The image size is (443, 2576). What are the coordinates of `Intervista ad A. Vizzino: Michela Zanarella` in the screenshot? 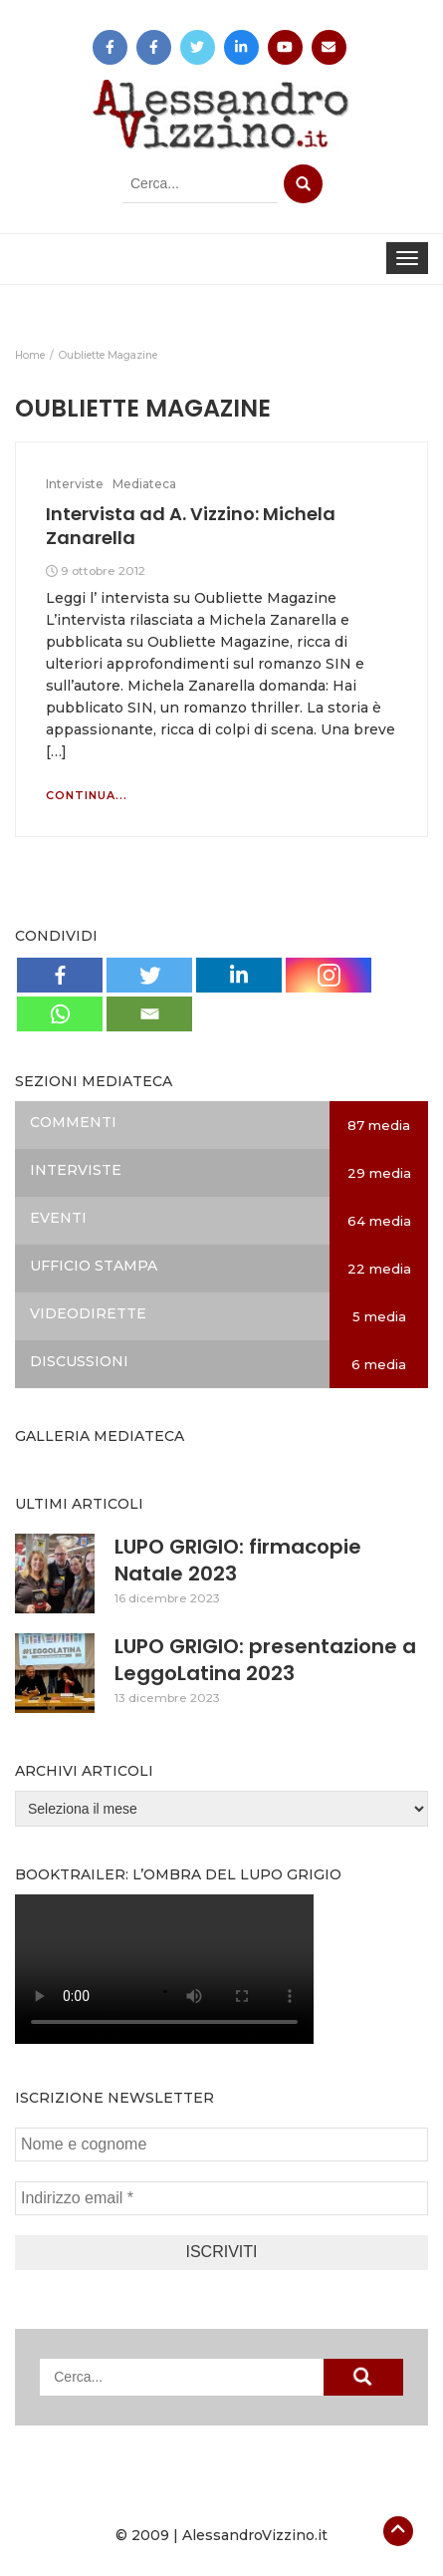 It's located at (190, 525).